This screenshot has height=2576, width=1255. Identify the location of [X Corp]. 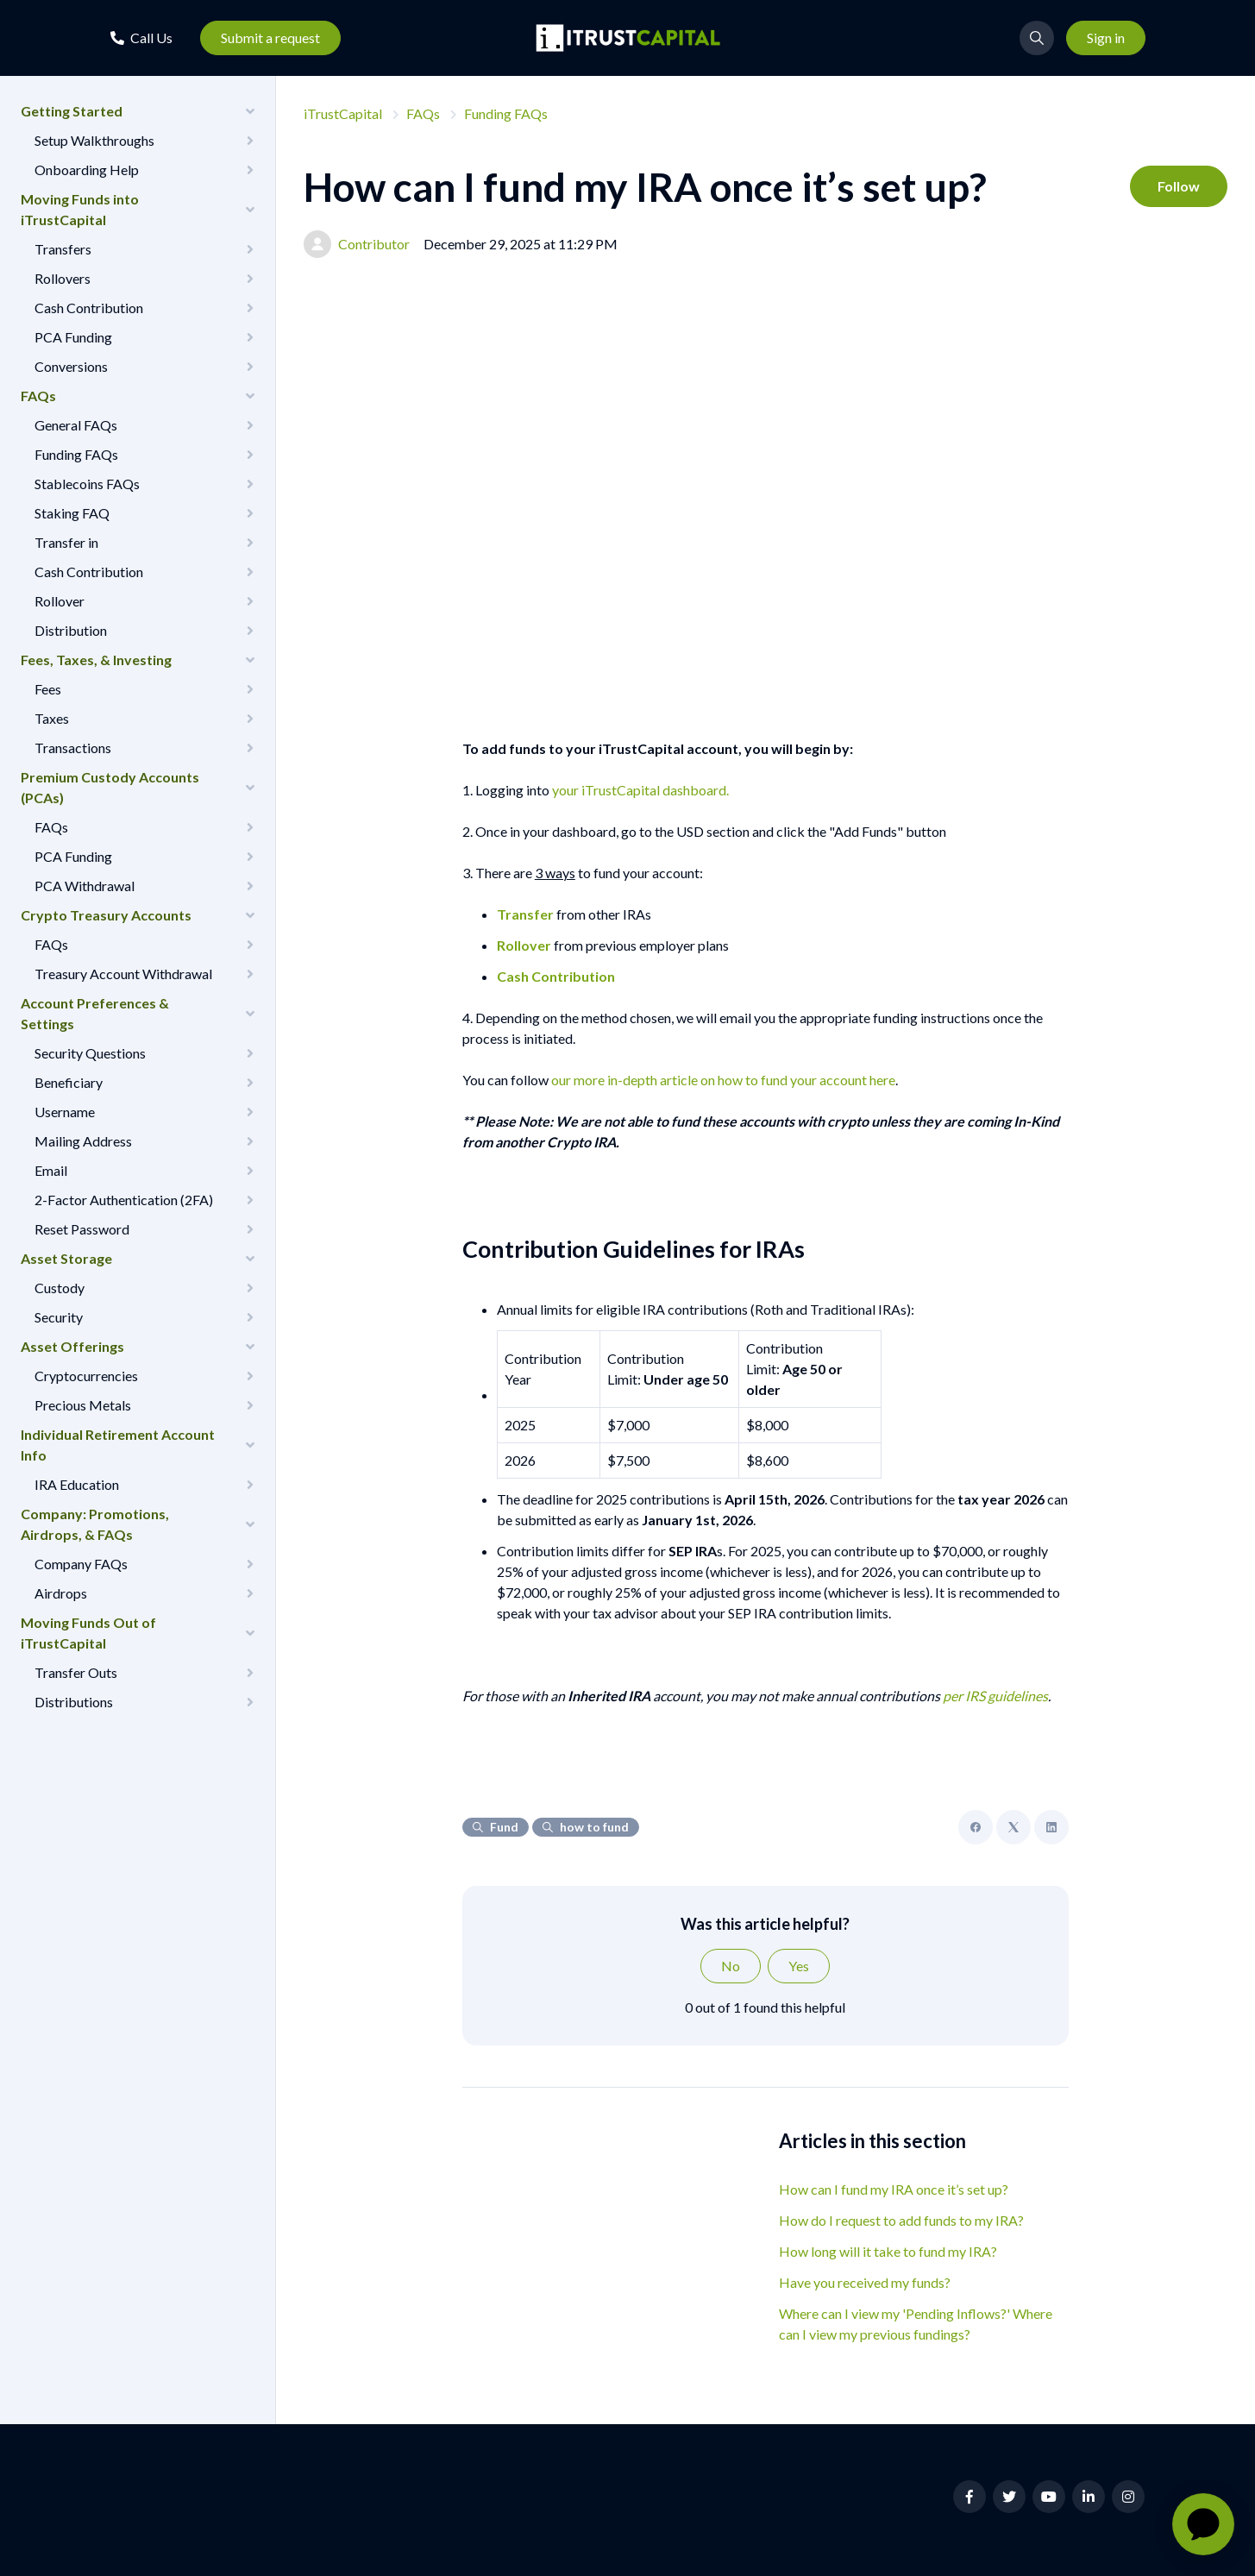
(1013, 1827).